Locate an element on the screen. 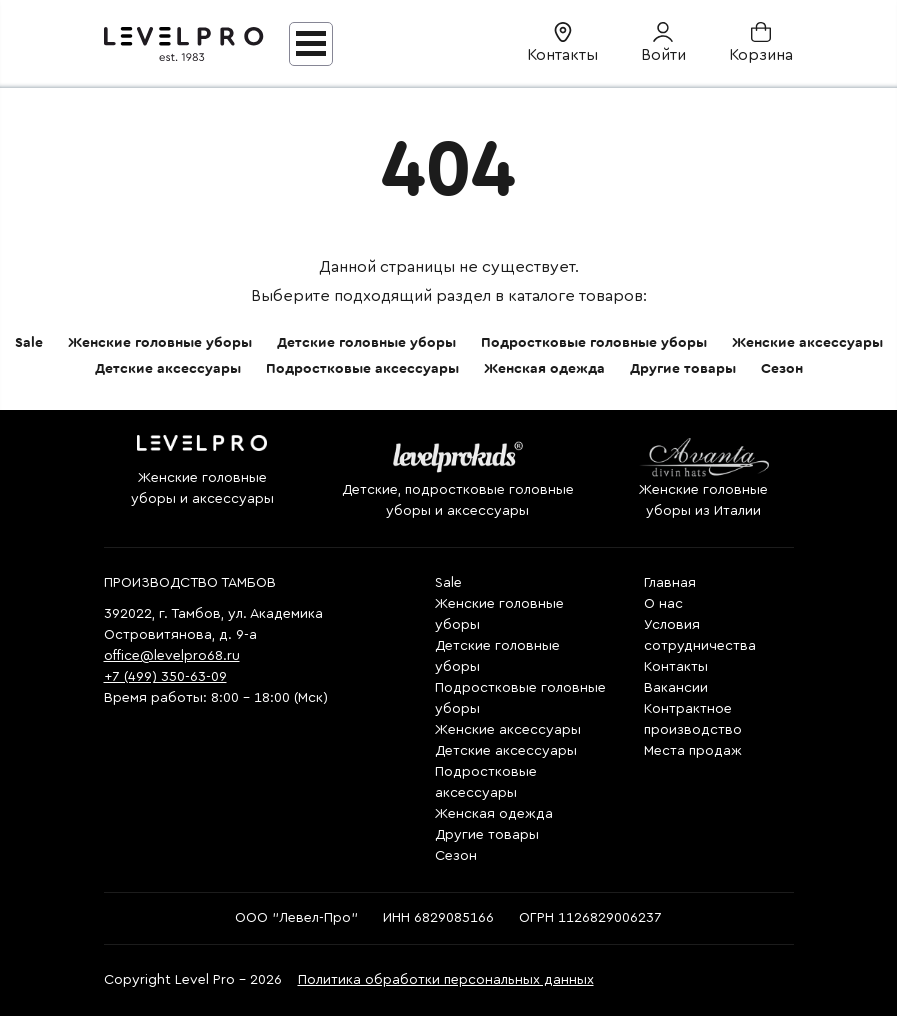 Image resolution: width=897 pixels, height=1016 pixels. Главная is located at coordinates (670, 583).